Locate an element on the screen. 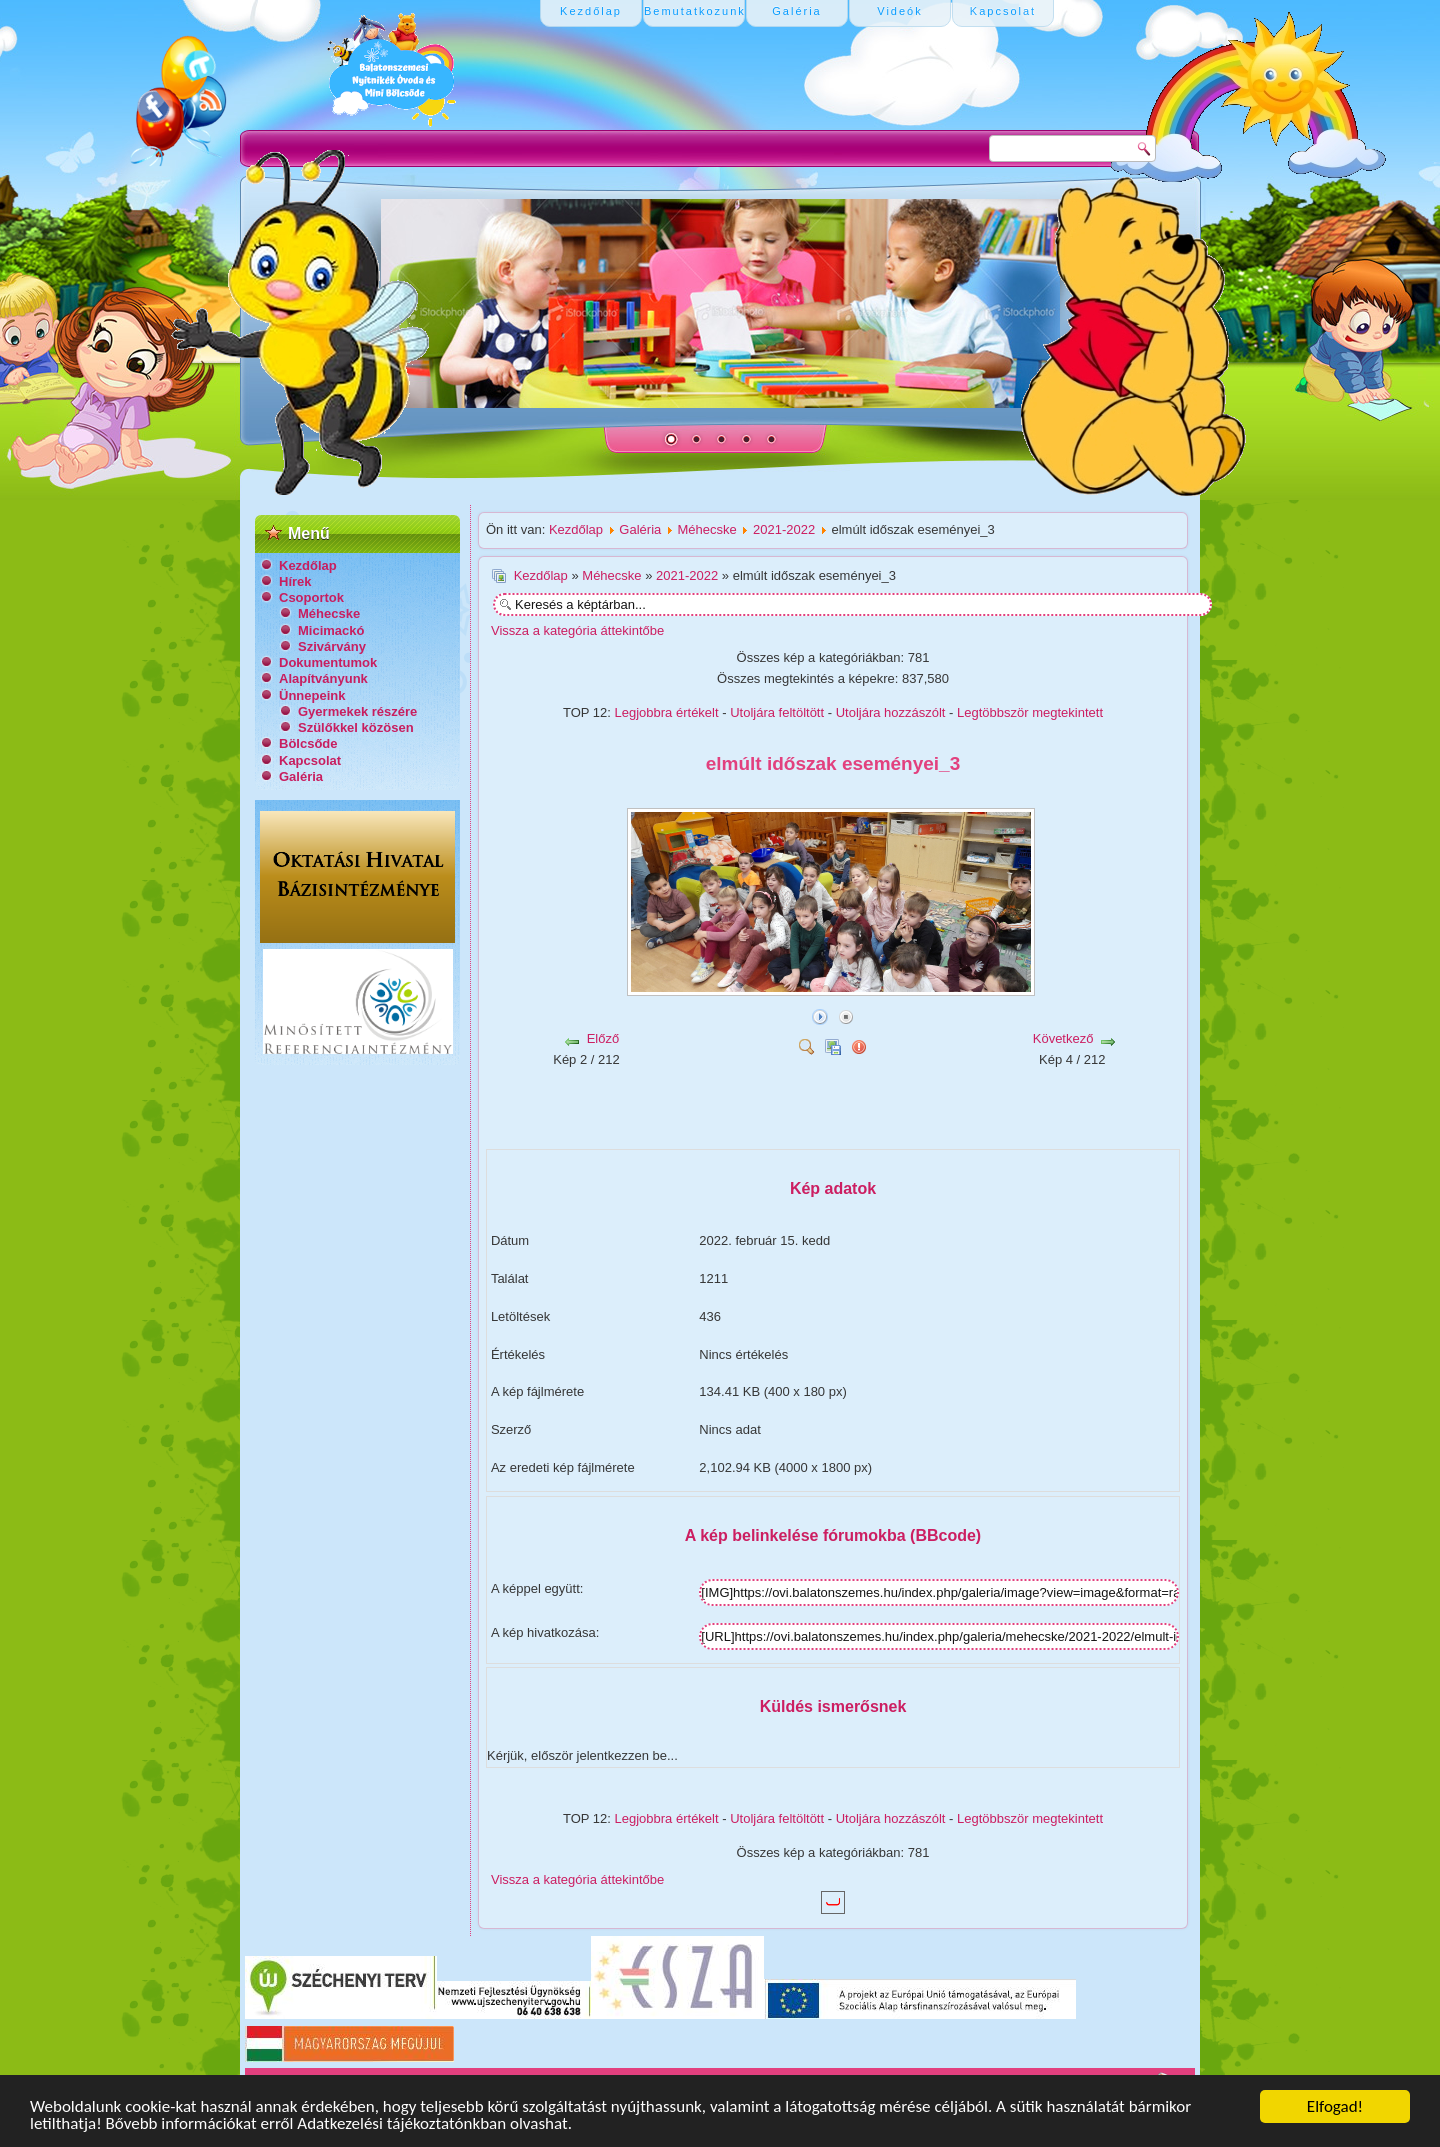 Image resolution: width=1440 pixels, height=2147 pixels. Hírek is located at coordinates (295, 581).